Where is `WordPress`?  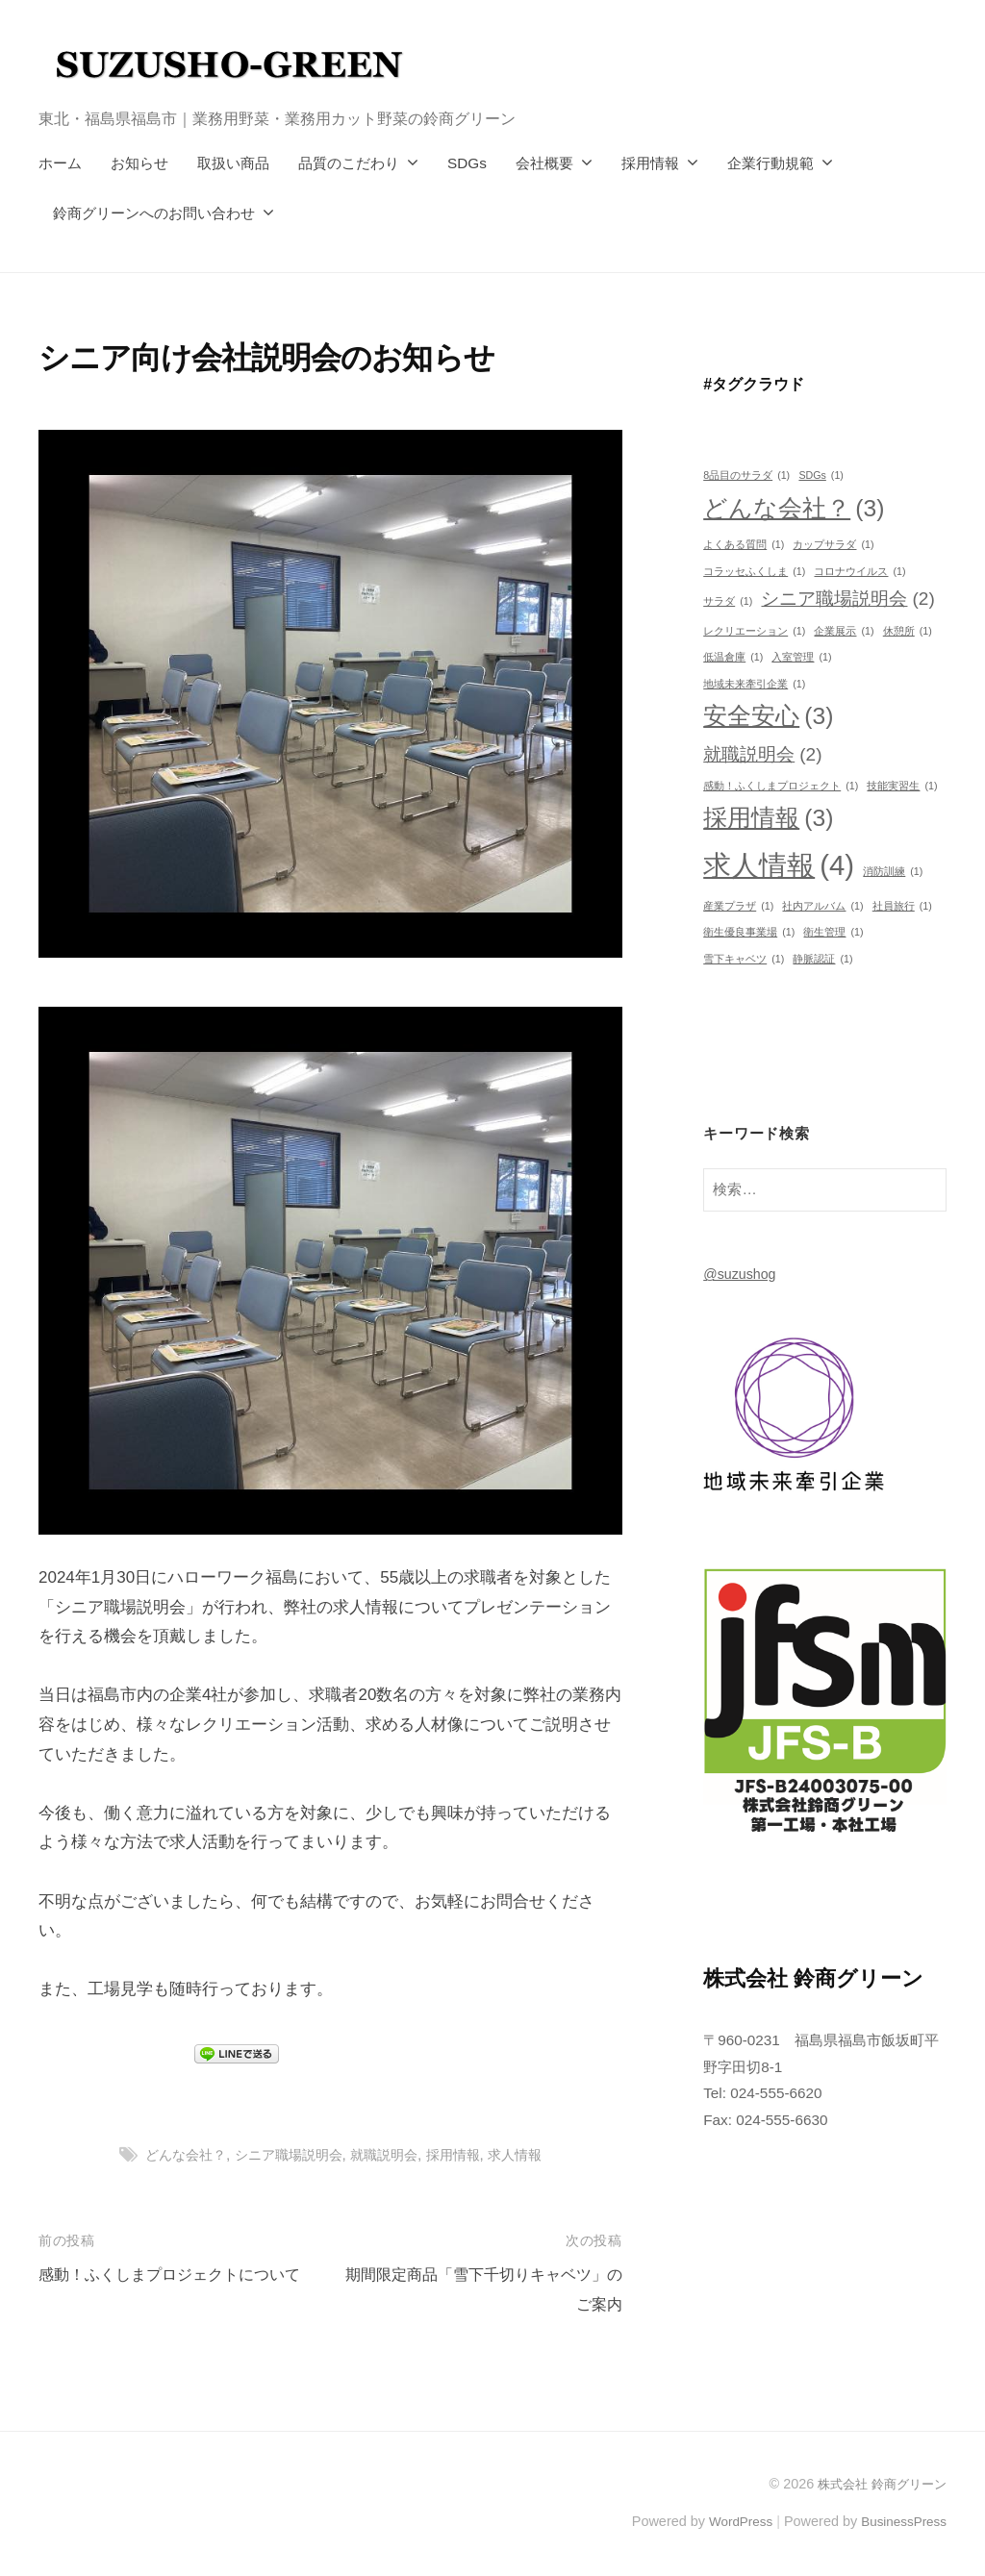 WordPress is located at coordinates (731, 2521).